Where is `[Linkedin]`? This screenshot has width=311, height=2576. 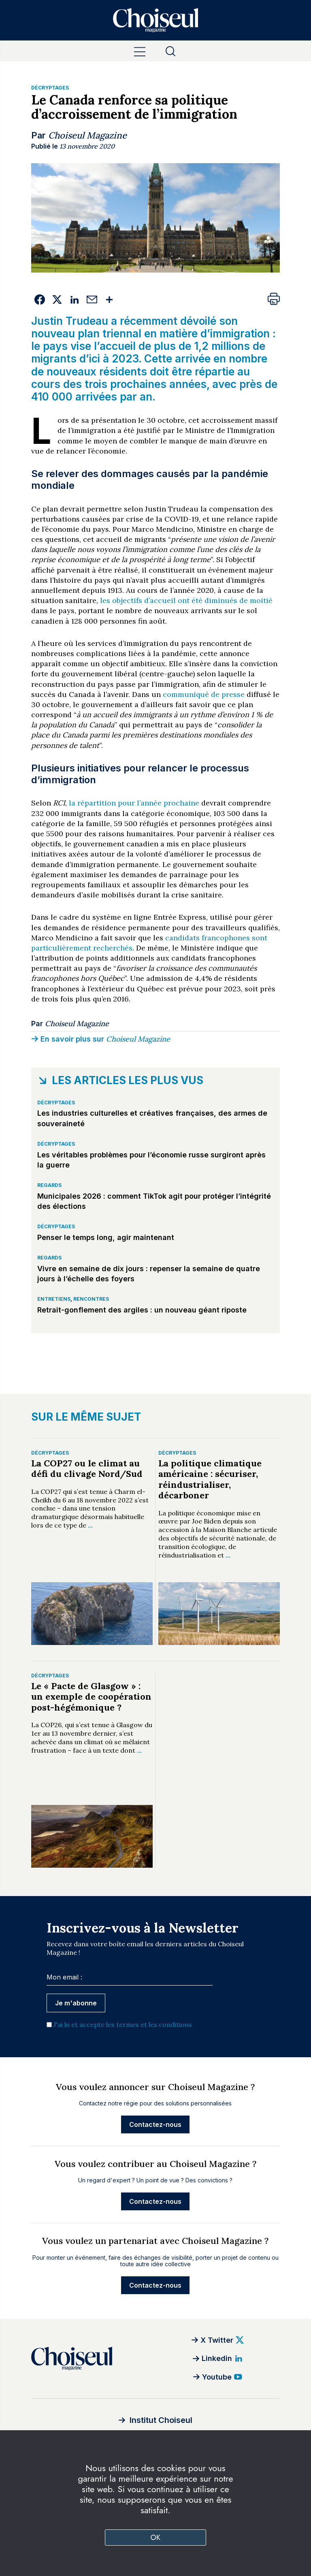
[Linkedin] is located at coordinates (74, 300).